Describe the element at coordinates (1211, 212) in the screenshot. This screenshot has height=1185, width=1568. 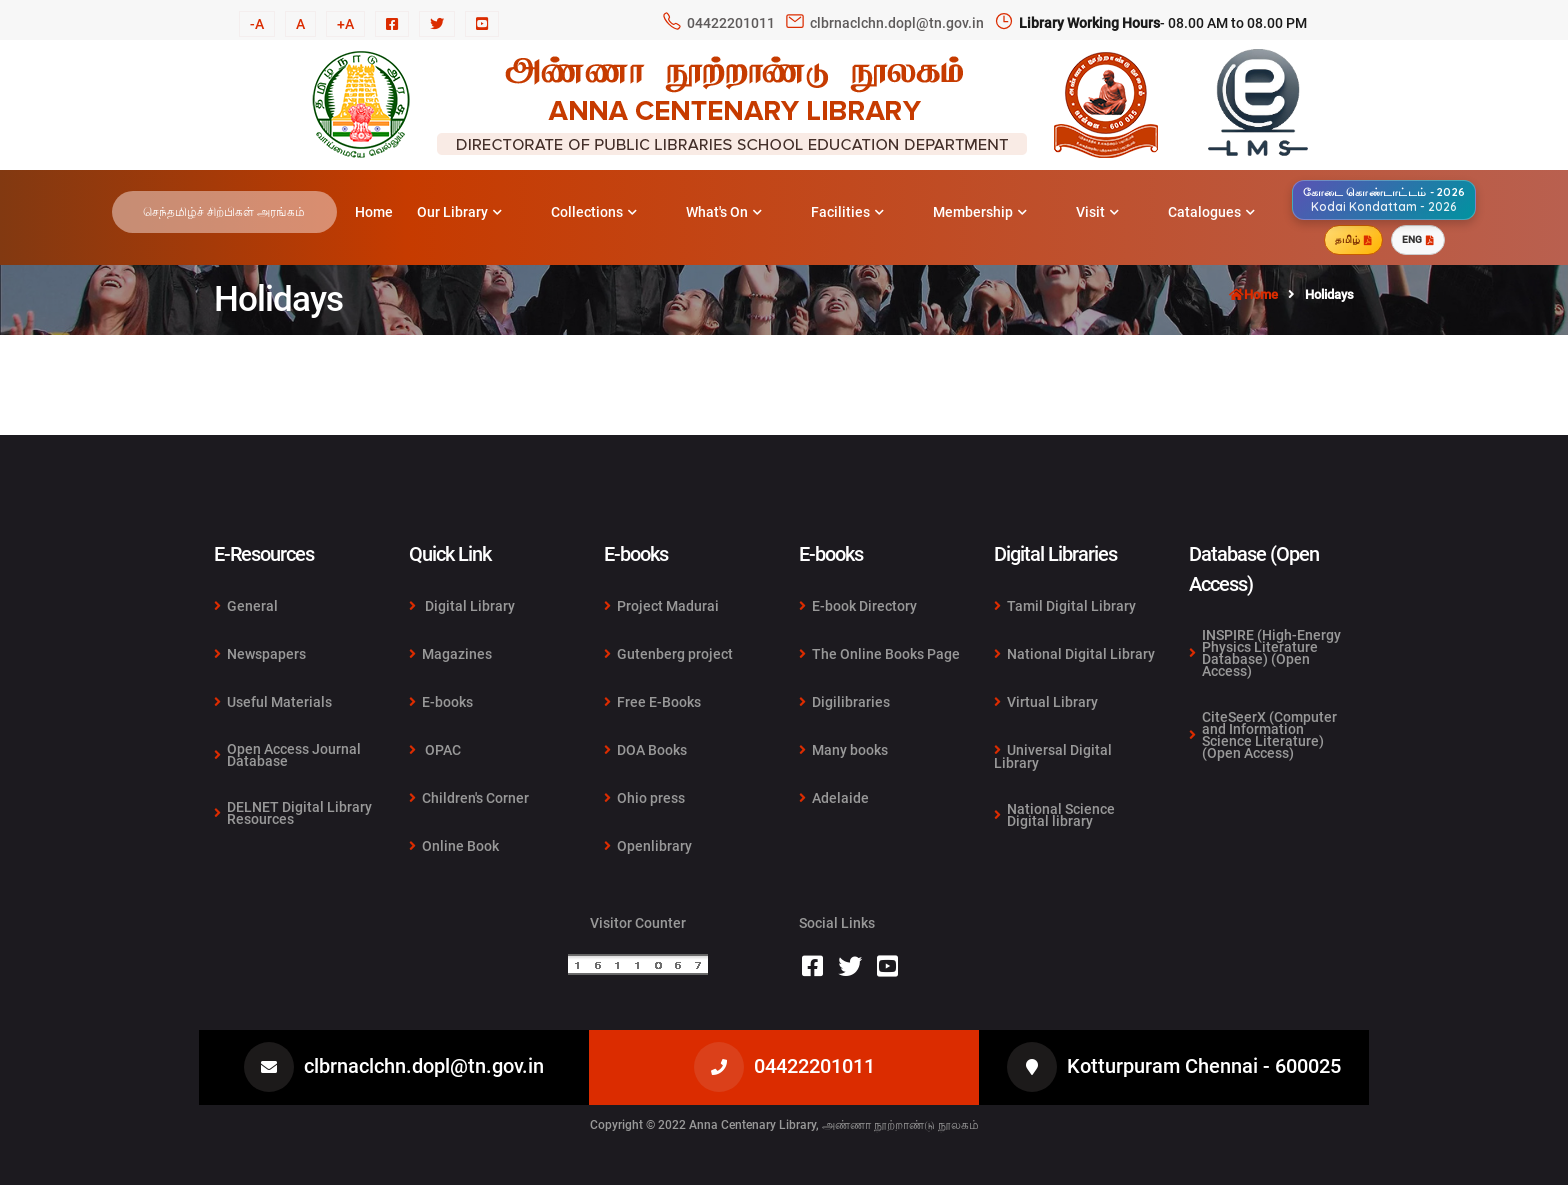
I see `Catalogues` at that location.